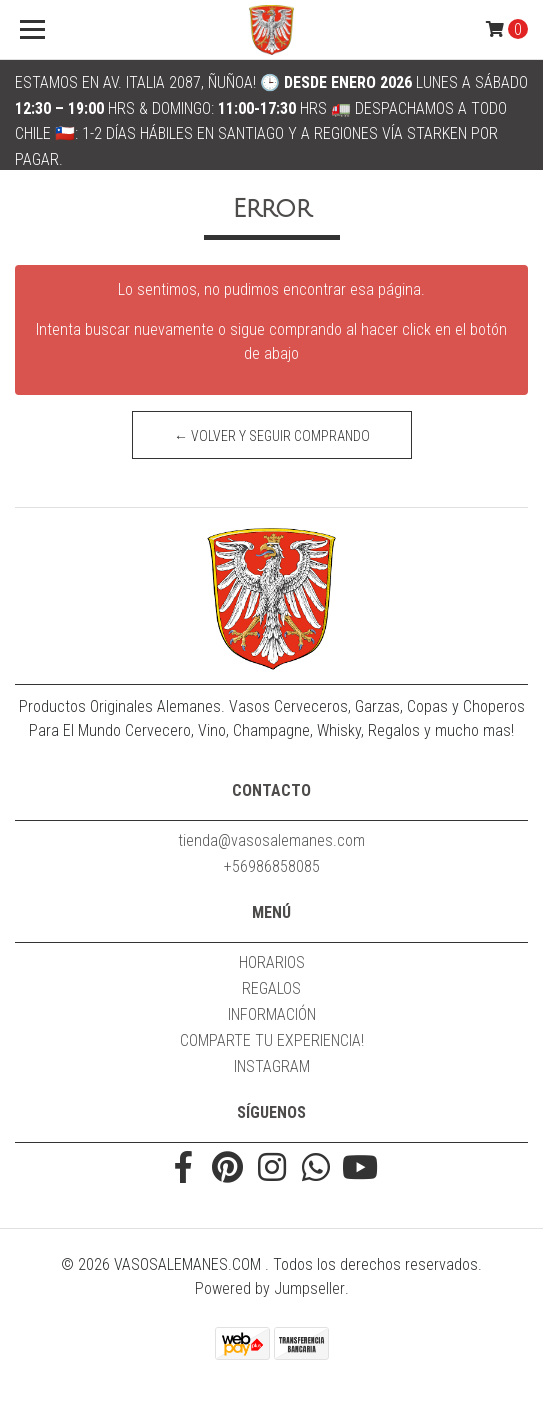  I want to click on COMPARTE TU EXPERIENCIA!, so click(272, 1040).